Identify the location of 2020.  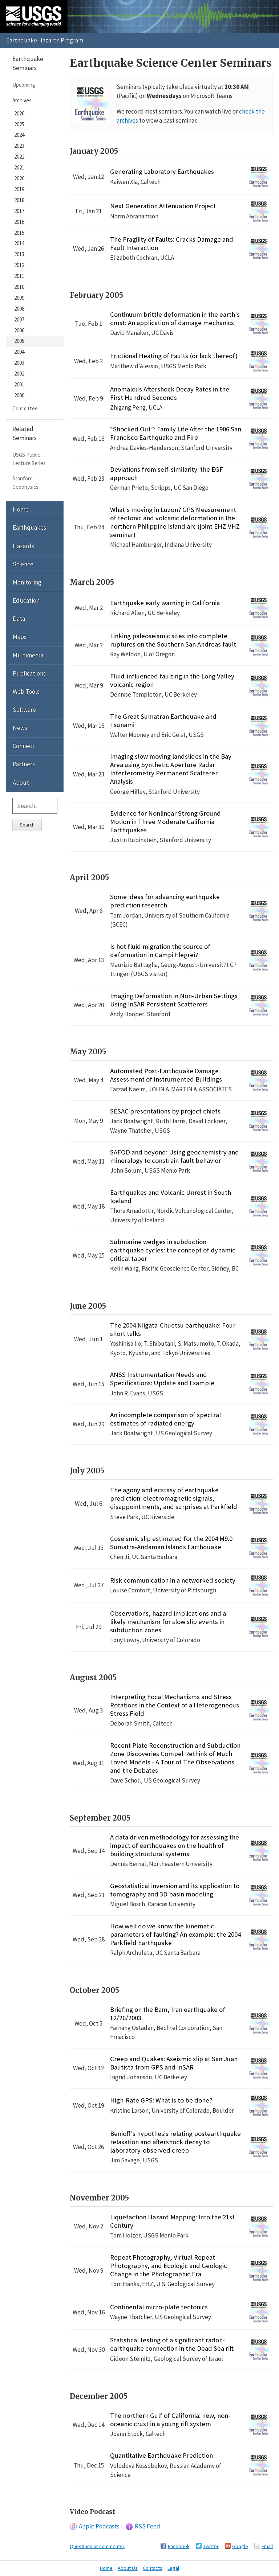
(19, 178).